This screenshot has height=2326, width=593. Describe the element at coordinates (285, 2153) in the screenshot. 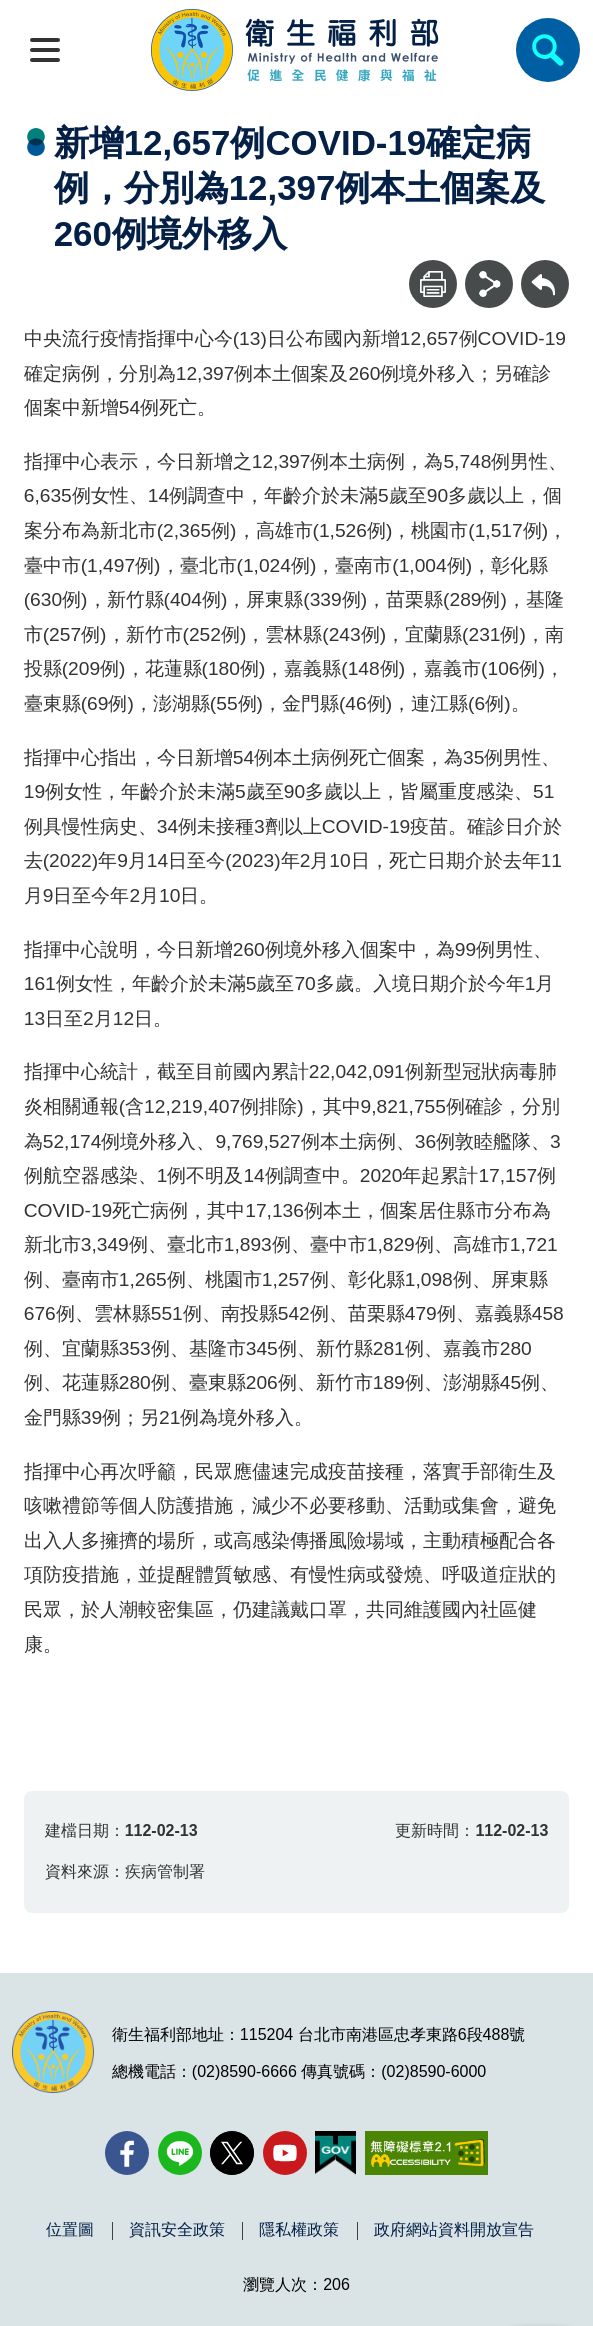

I see `[YouTube(另開新視窗)]` at that location.